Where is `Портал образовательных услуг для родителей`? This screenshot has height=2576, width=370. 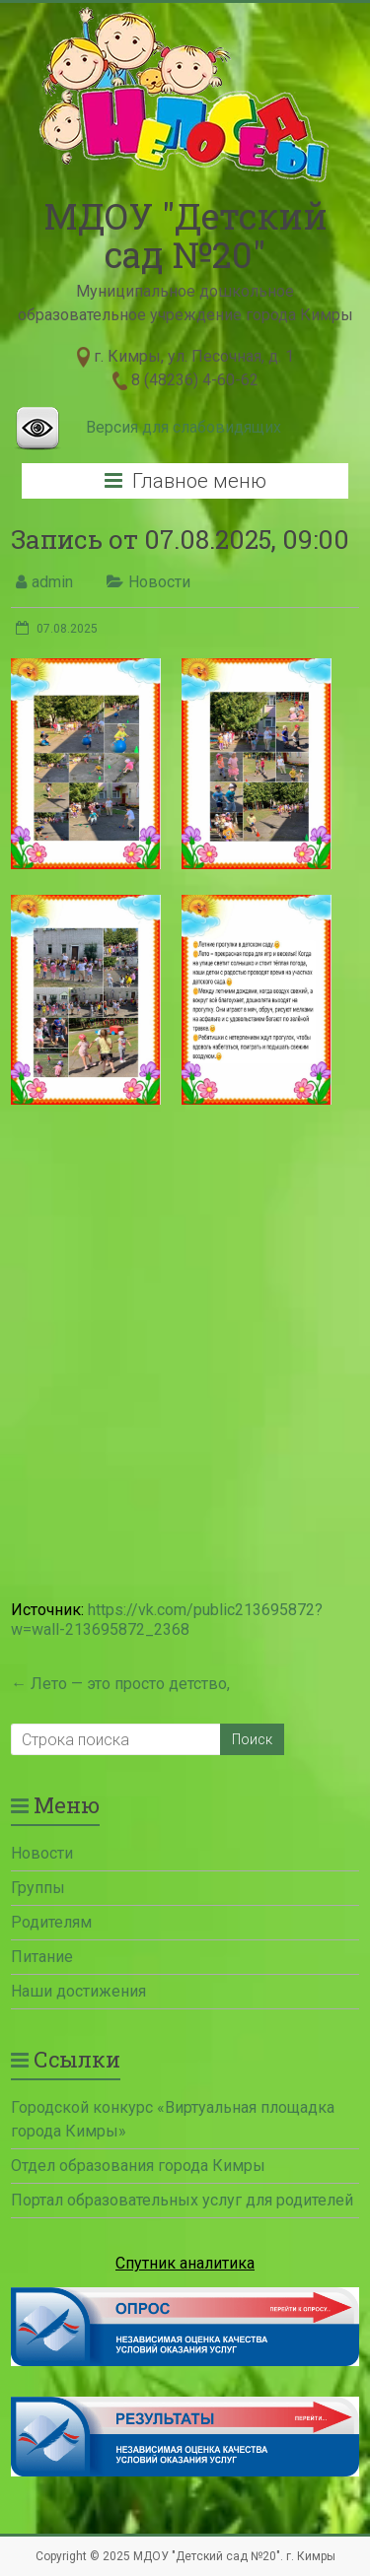 Портал образовательных услуг для родителей is located at coordinates (182, 2200).